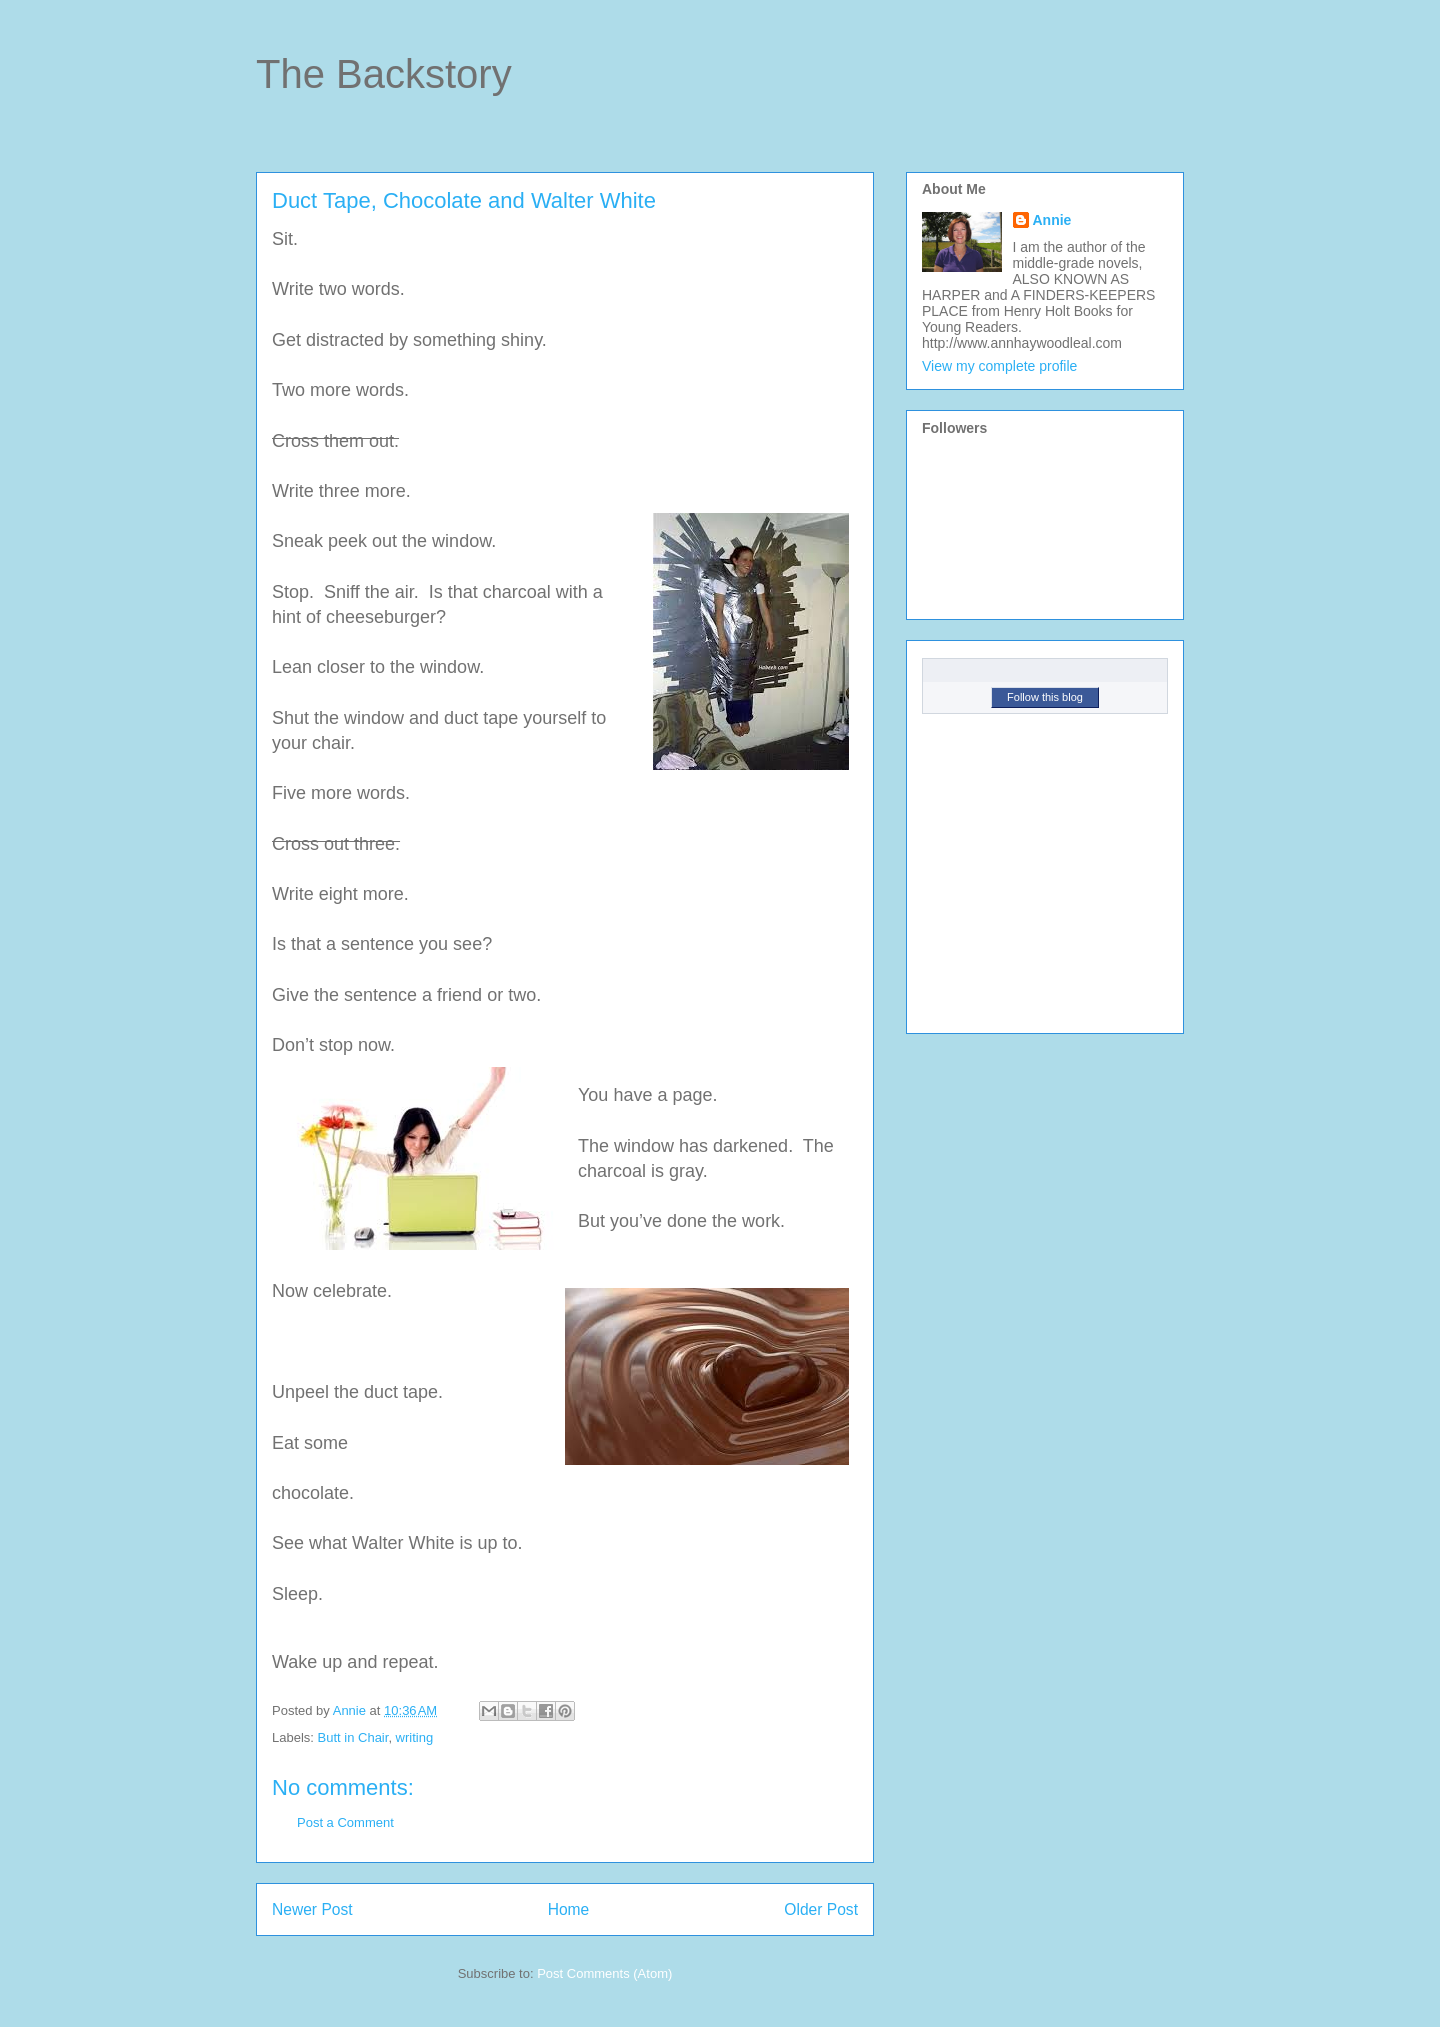 This screenshot has width=1440, height=2027. What do you see at coordinates (312, 1909) in the screenshot?
I see `Newer Post` at bounding box center [312, 1909].